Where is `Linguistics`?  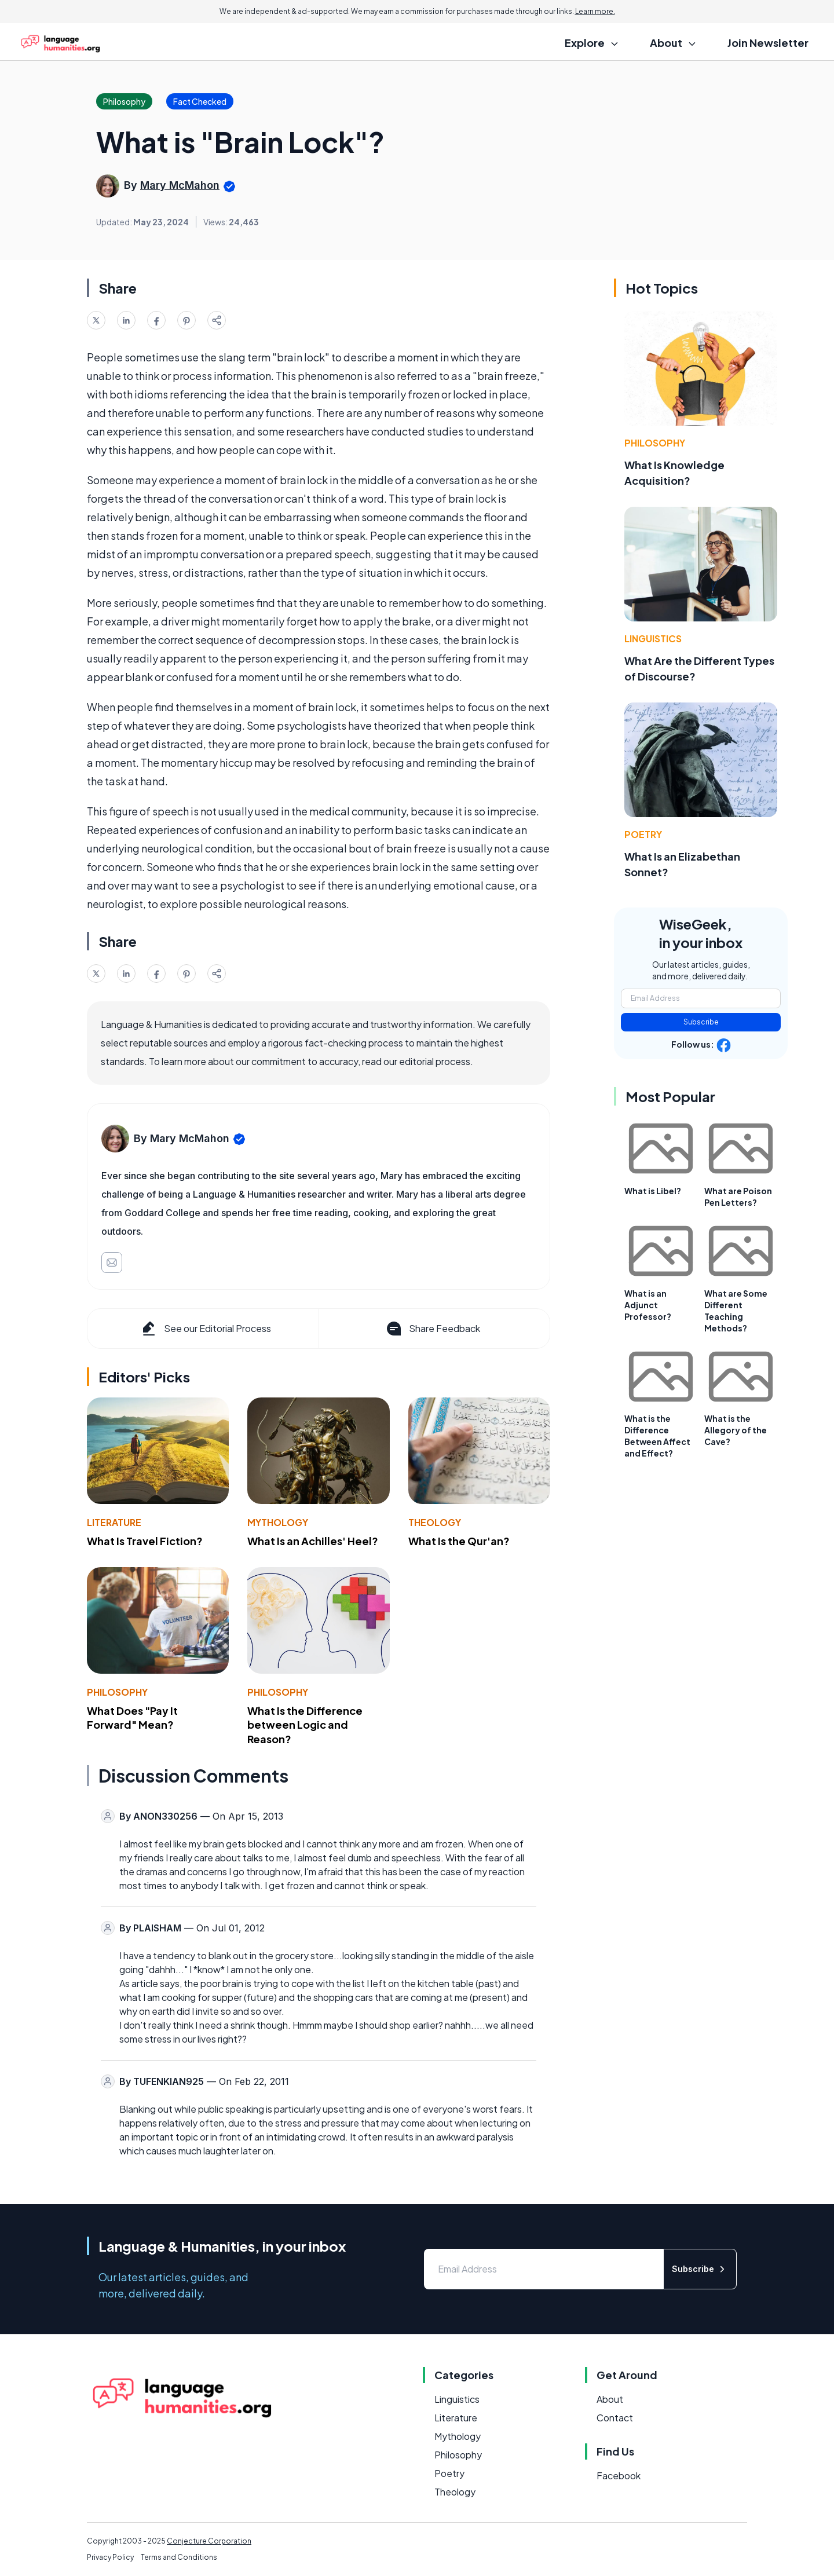 Linguistics is located at coordinates (653, 638).